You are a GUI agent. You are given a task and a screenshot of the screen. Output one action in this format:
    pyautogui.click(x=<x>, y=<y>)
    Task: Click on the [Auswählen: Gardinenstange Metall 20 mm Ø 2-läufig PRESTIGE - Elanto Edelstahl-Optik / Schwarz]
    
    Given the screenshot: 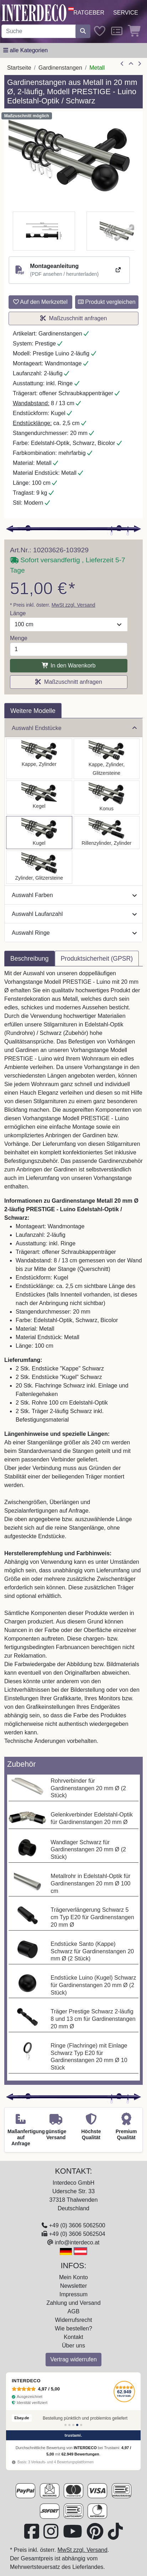 What is the action you would take?
    pyautogui.click(x=107, y=832)
    